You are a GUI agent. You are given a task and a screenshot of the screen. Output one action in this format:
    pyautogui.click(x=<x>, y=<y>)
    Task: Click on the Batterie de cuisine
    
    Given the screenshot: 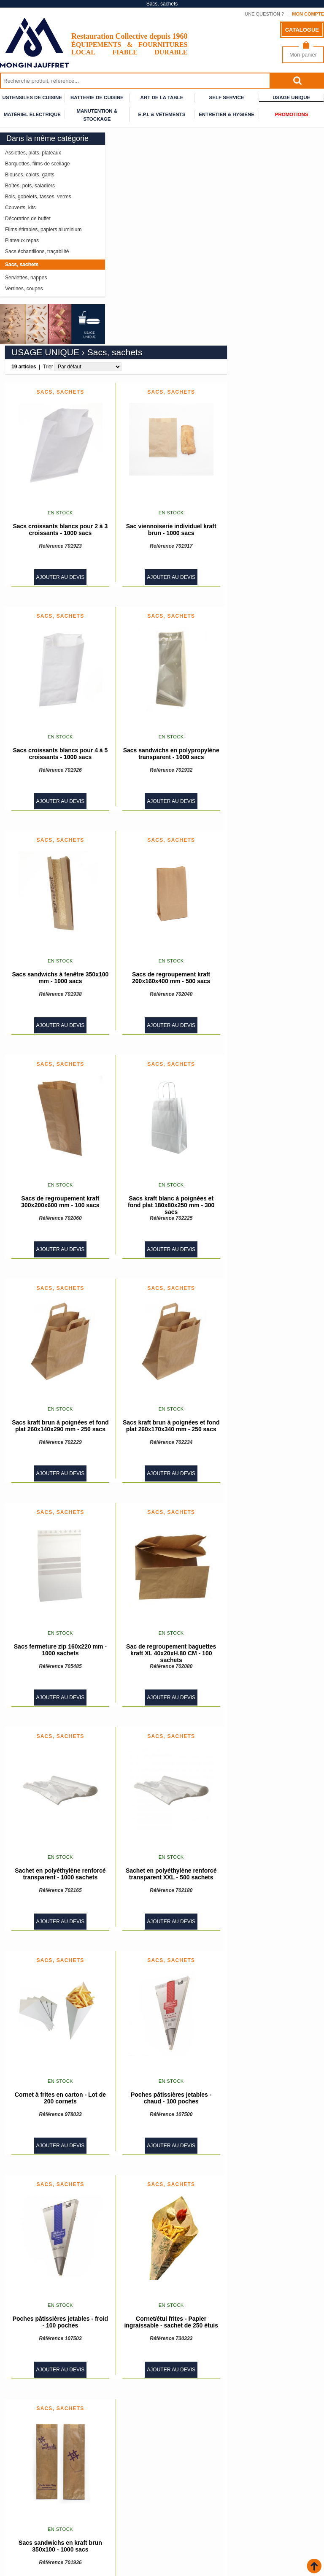 What is the action you would take?
    pyautogui.click(x=97, y=97)
    